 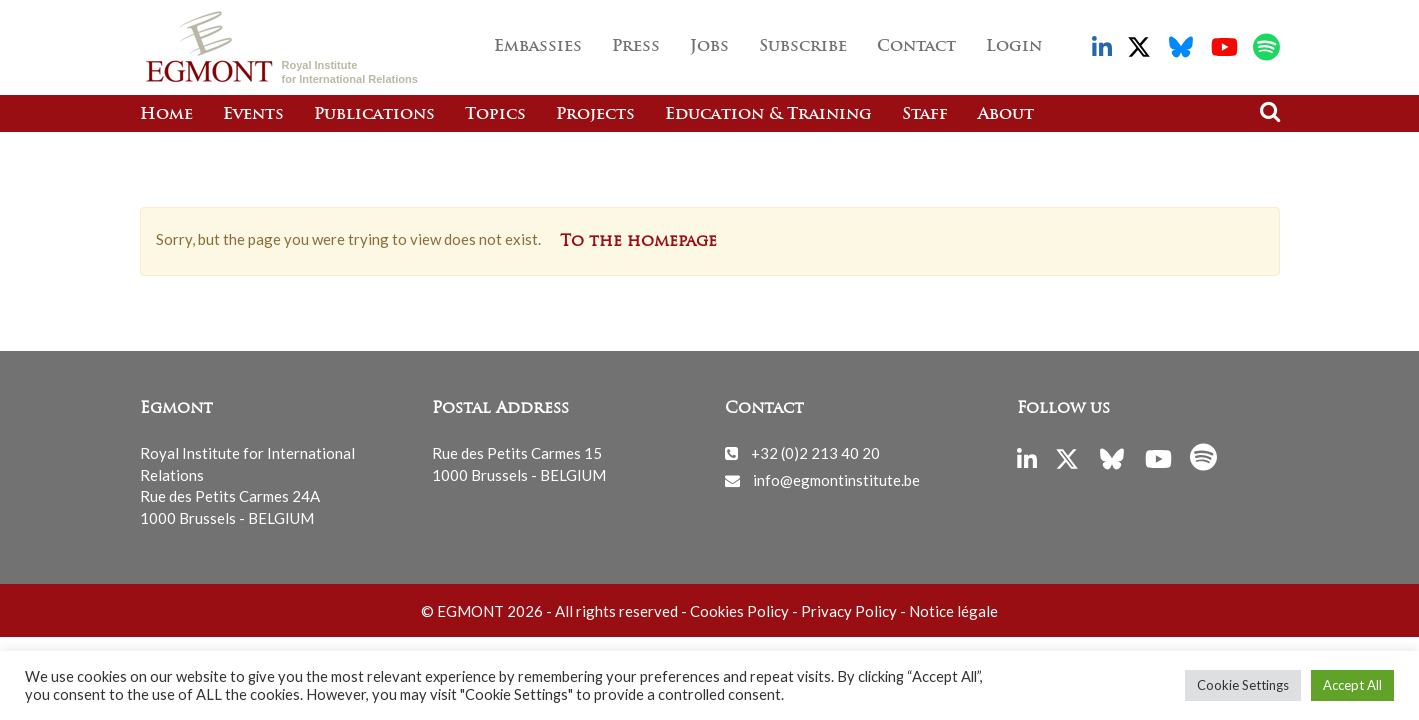 What do you see at coordinates (803, 47) in the screenshot?
I see `Subscribe` at bounding box center [803, 47].